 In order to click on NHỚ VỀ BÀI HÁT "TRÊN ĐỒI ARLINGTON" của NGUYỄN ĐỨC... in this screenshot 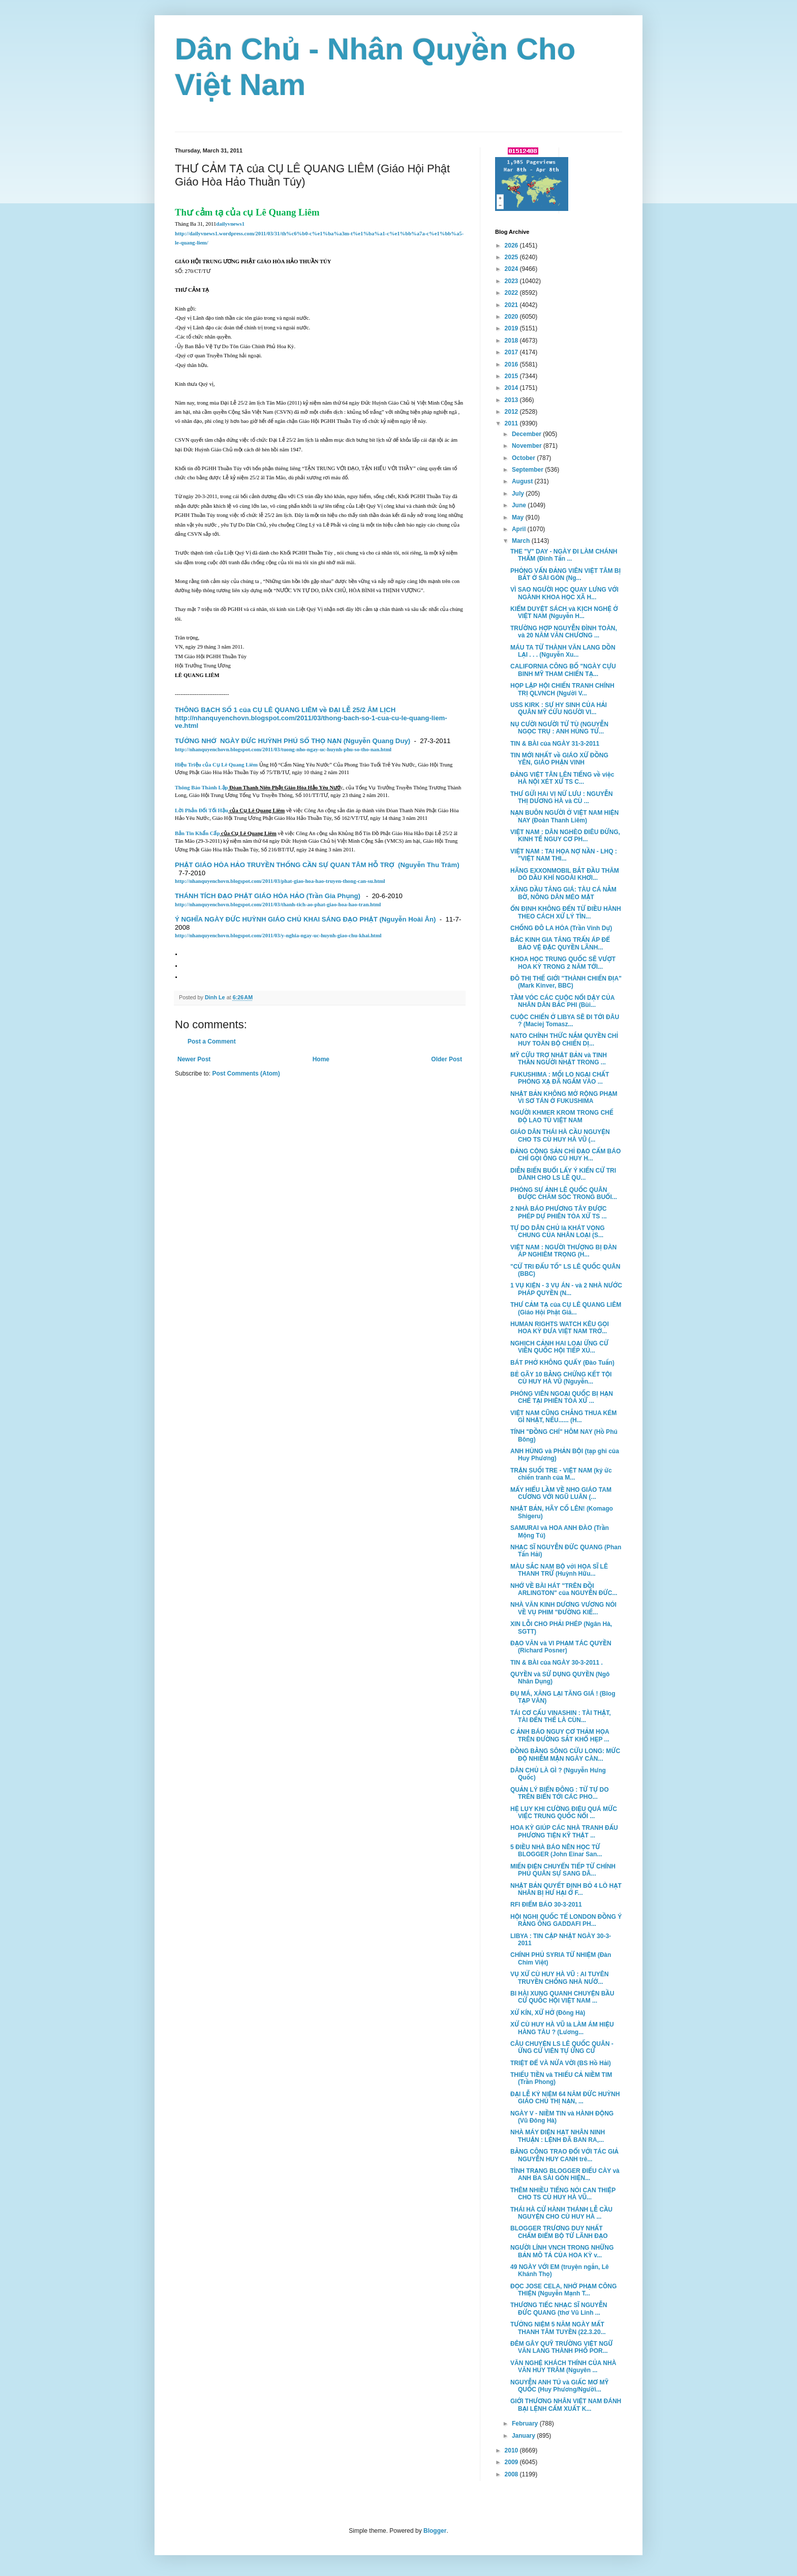, I will do `click(563, 1589)`.